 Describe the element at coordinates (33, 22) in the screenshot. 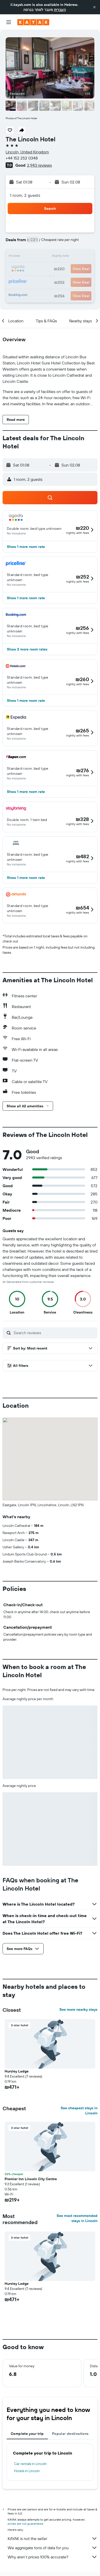

I see `[Go to the kayak homepage]` at that location.